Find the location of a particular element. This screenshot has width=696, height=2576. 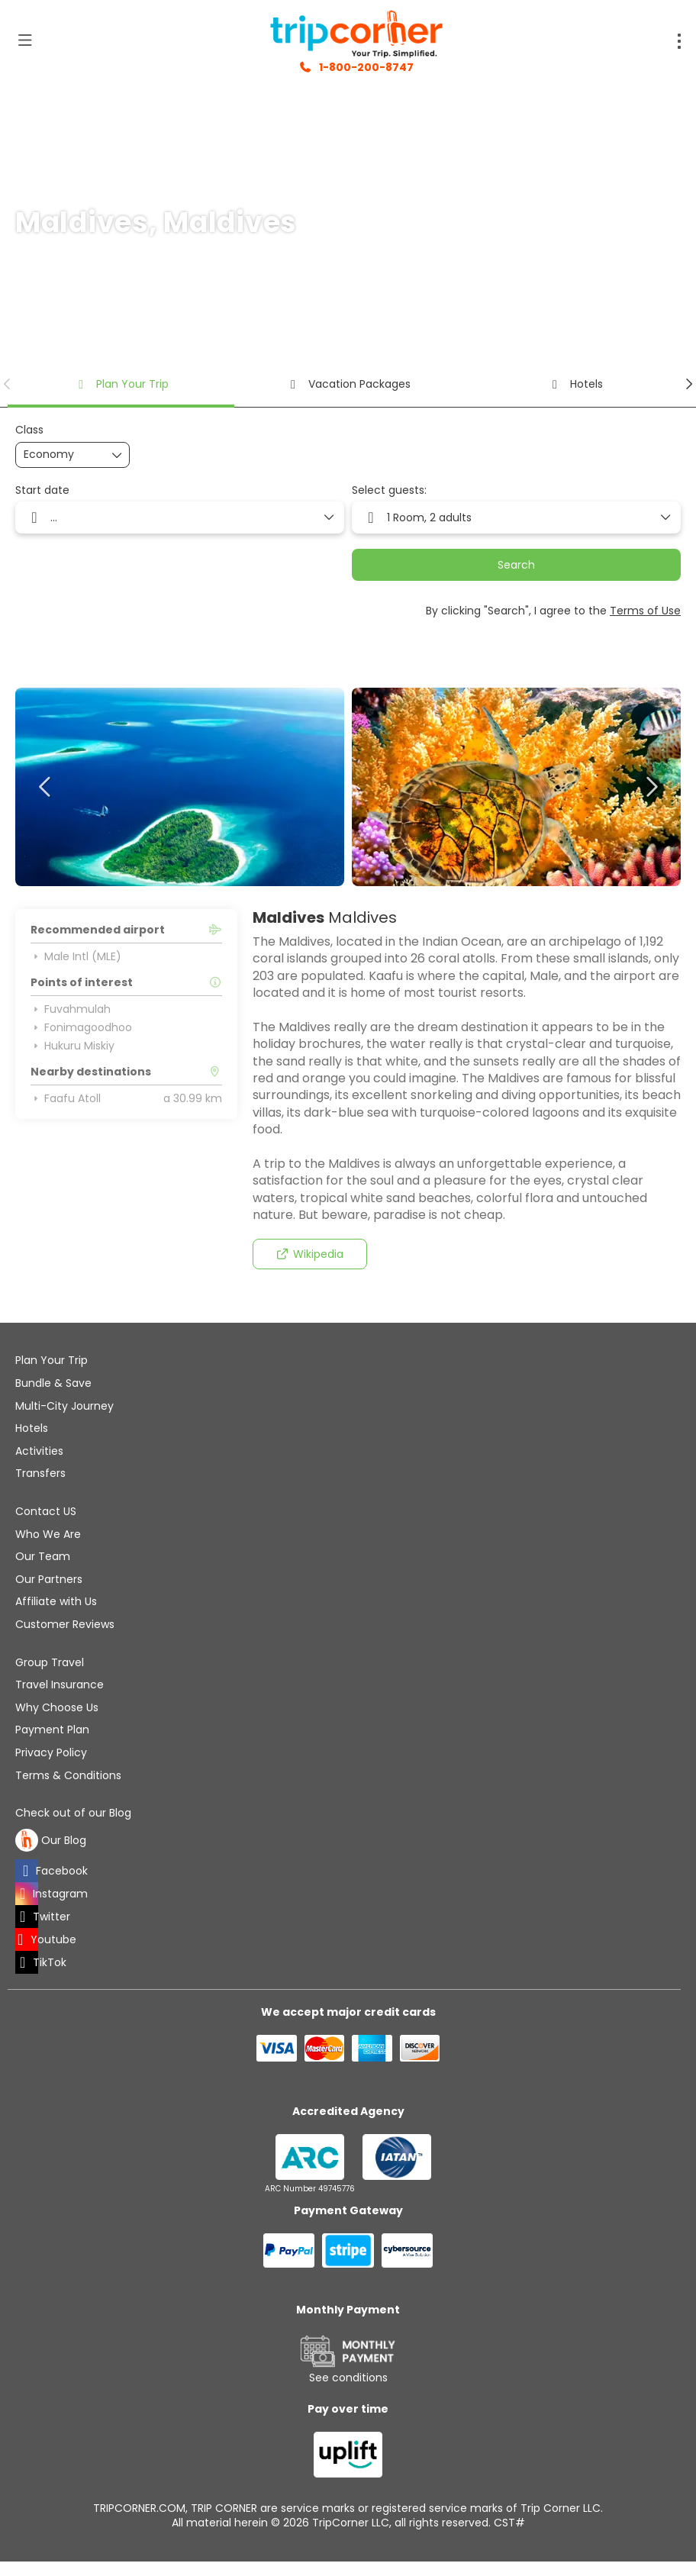

Multi-City Journey is located at coordinates (64, 1406).